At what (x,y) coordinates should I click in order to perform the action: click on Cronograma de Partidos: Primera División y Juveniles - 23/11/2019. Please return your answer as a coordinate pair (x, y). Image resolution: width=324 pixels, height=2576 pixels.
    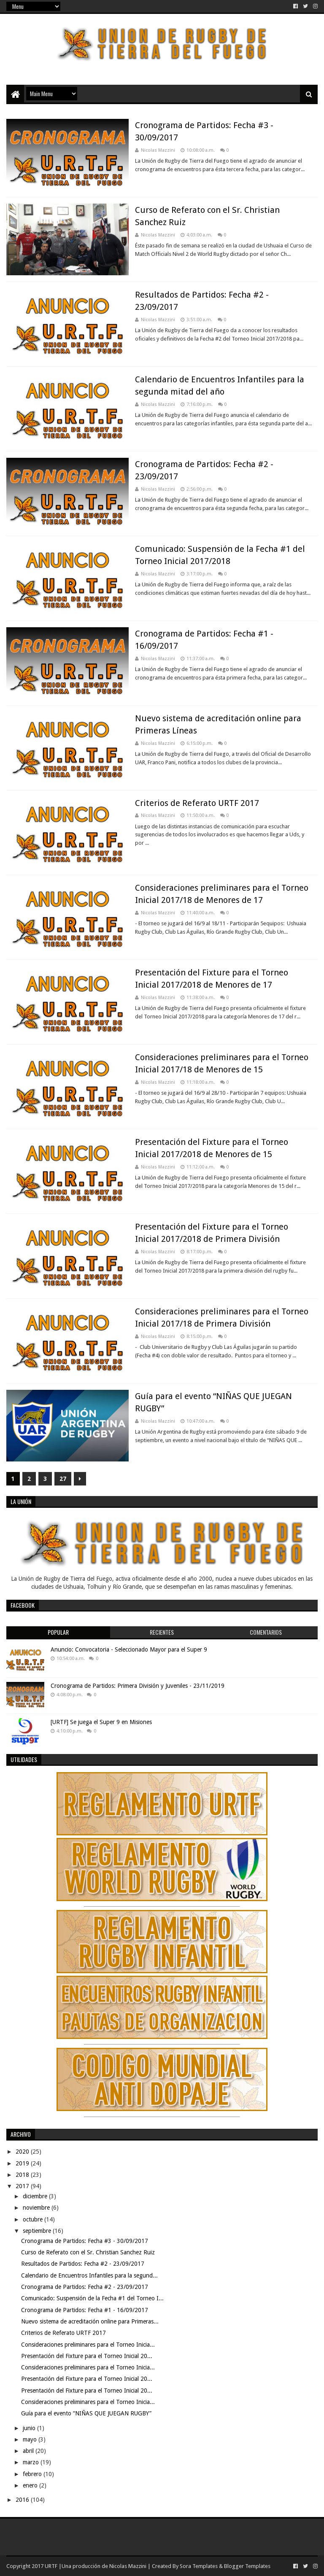
    Looking at the image, I should click on (137, 1685).